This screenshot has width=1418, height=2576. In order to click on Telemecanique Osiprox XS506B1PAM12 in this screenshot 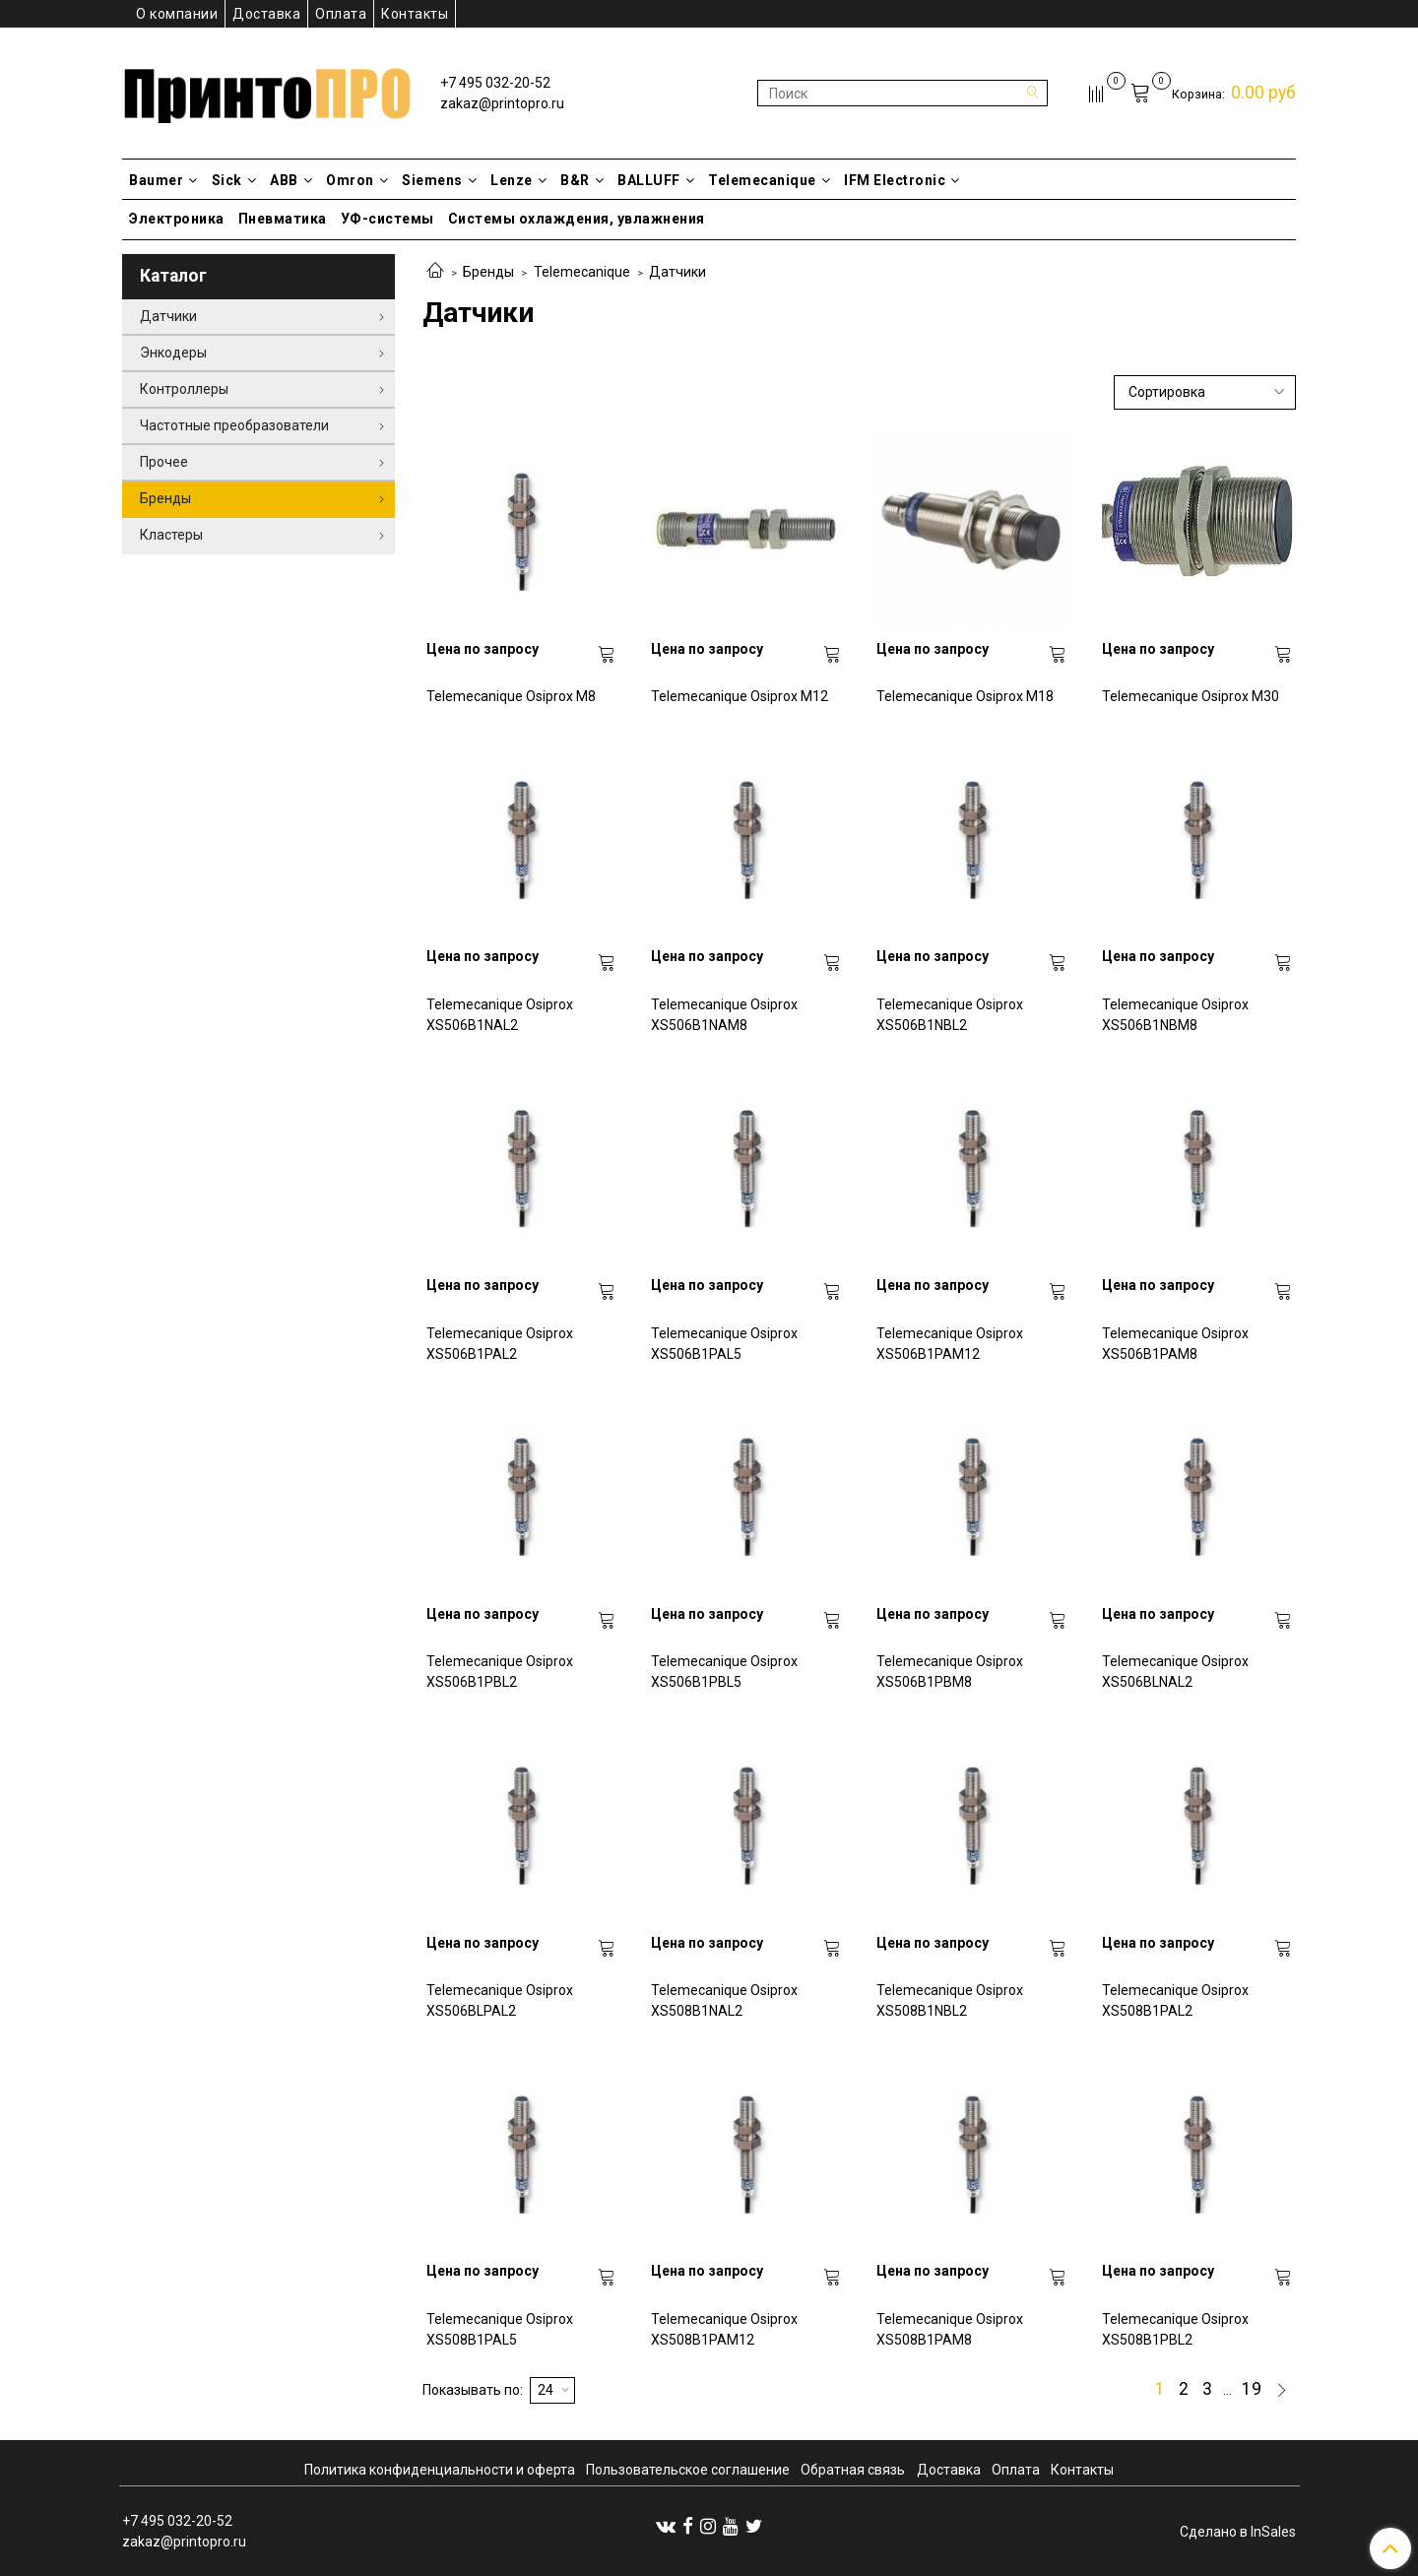, I will do `click(949, 1343)`.